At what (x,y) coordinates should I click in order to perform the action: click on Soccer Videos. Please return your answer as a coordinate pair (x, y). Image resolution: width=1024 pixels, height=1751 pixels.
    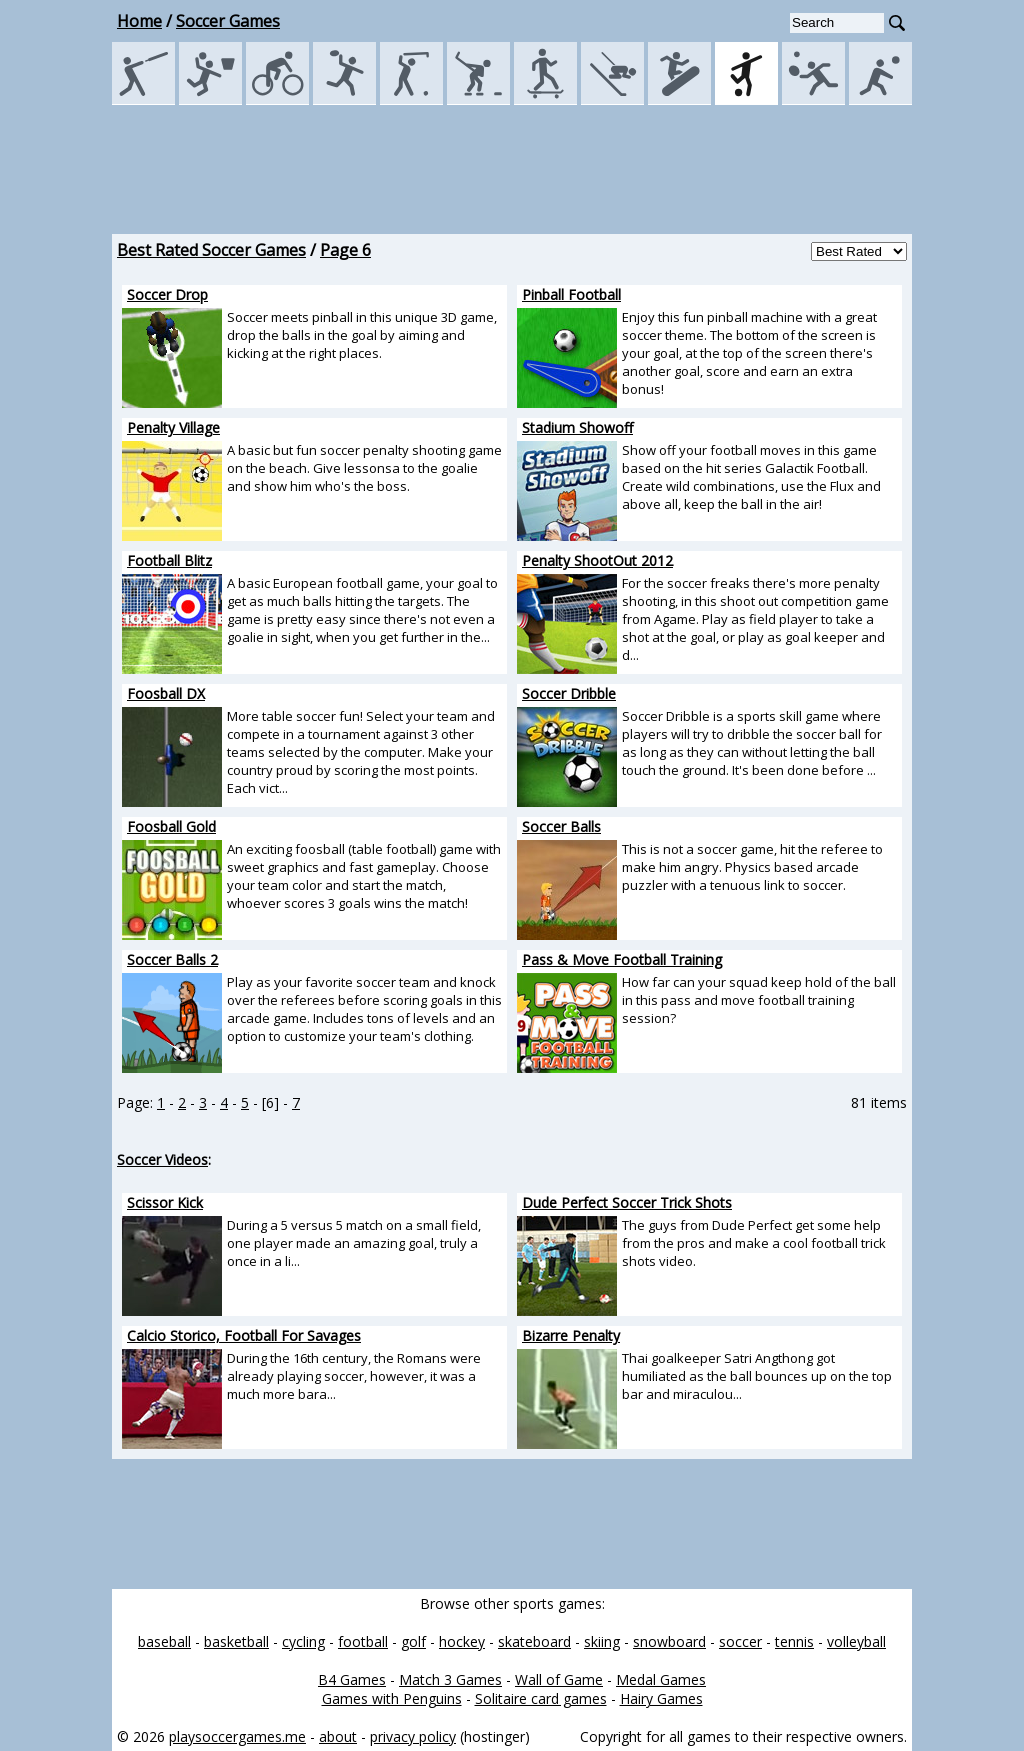
    Looking at the image, I should click on (162, 1159).